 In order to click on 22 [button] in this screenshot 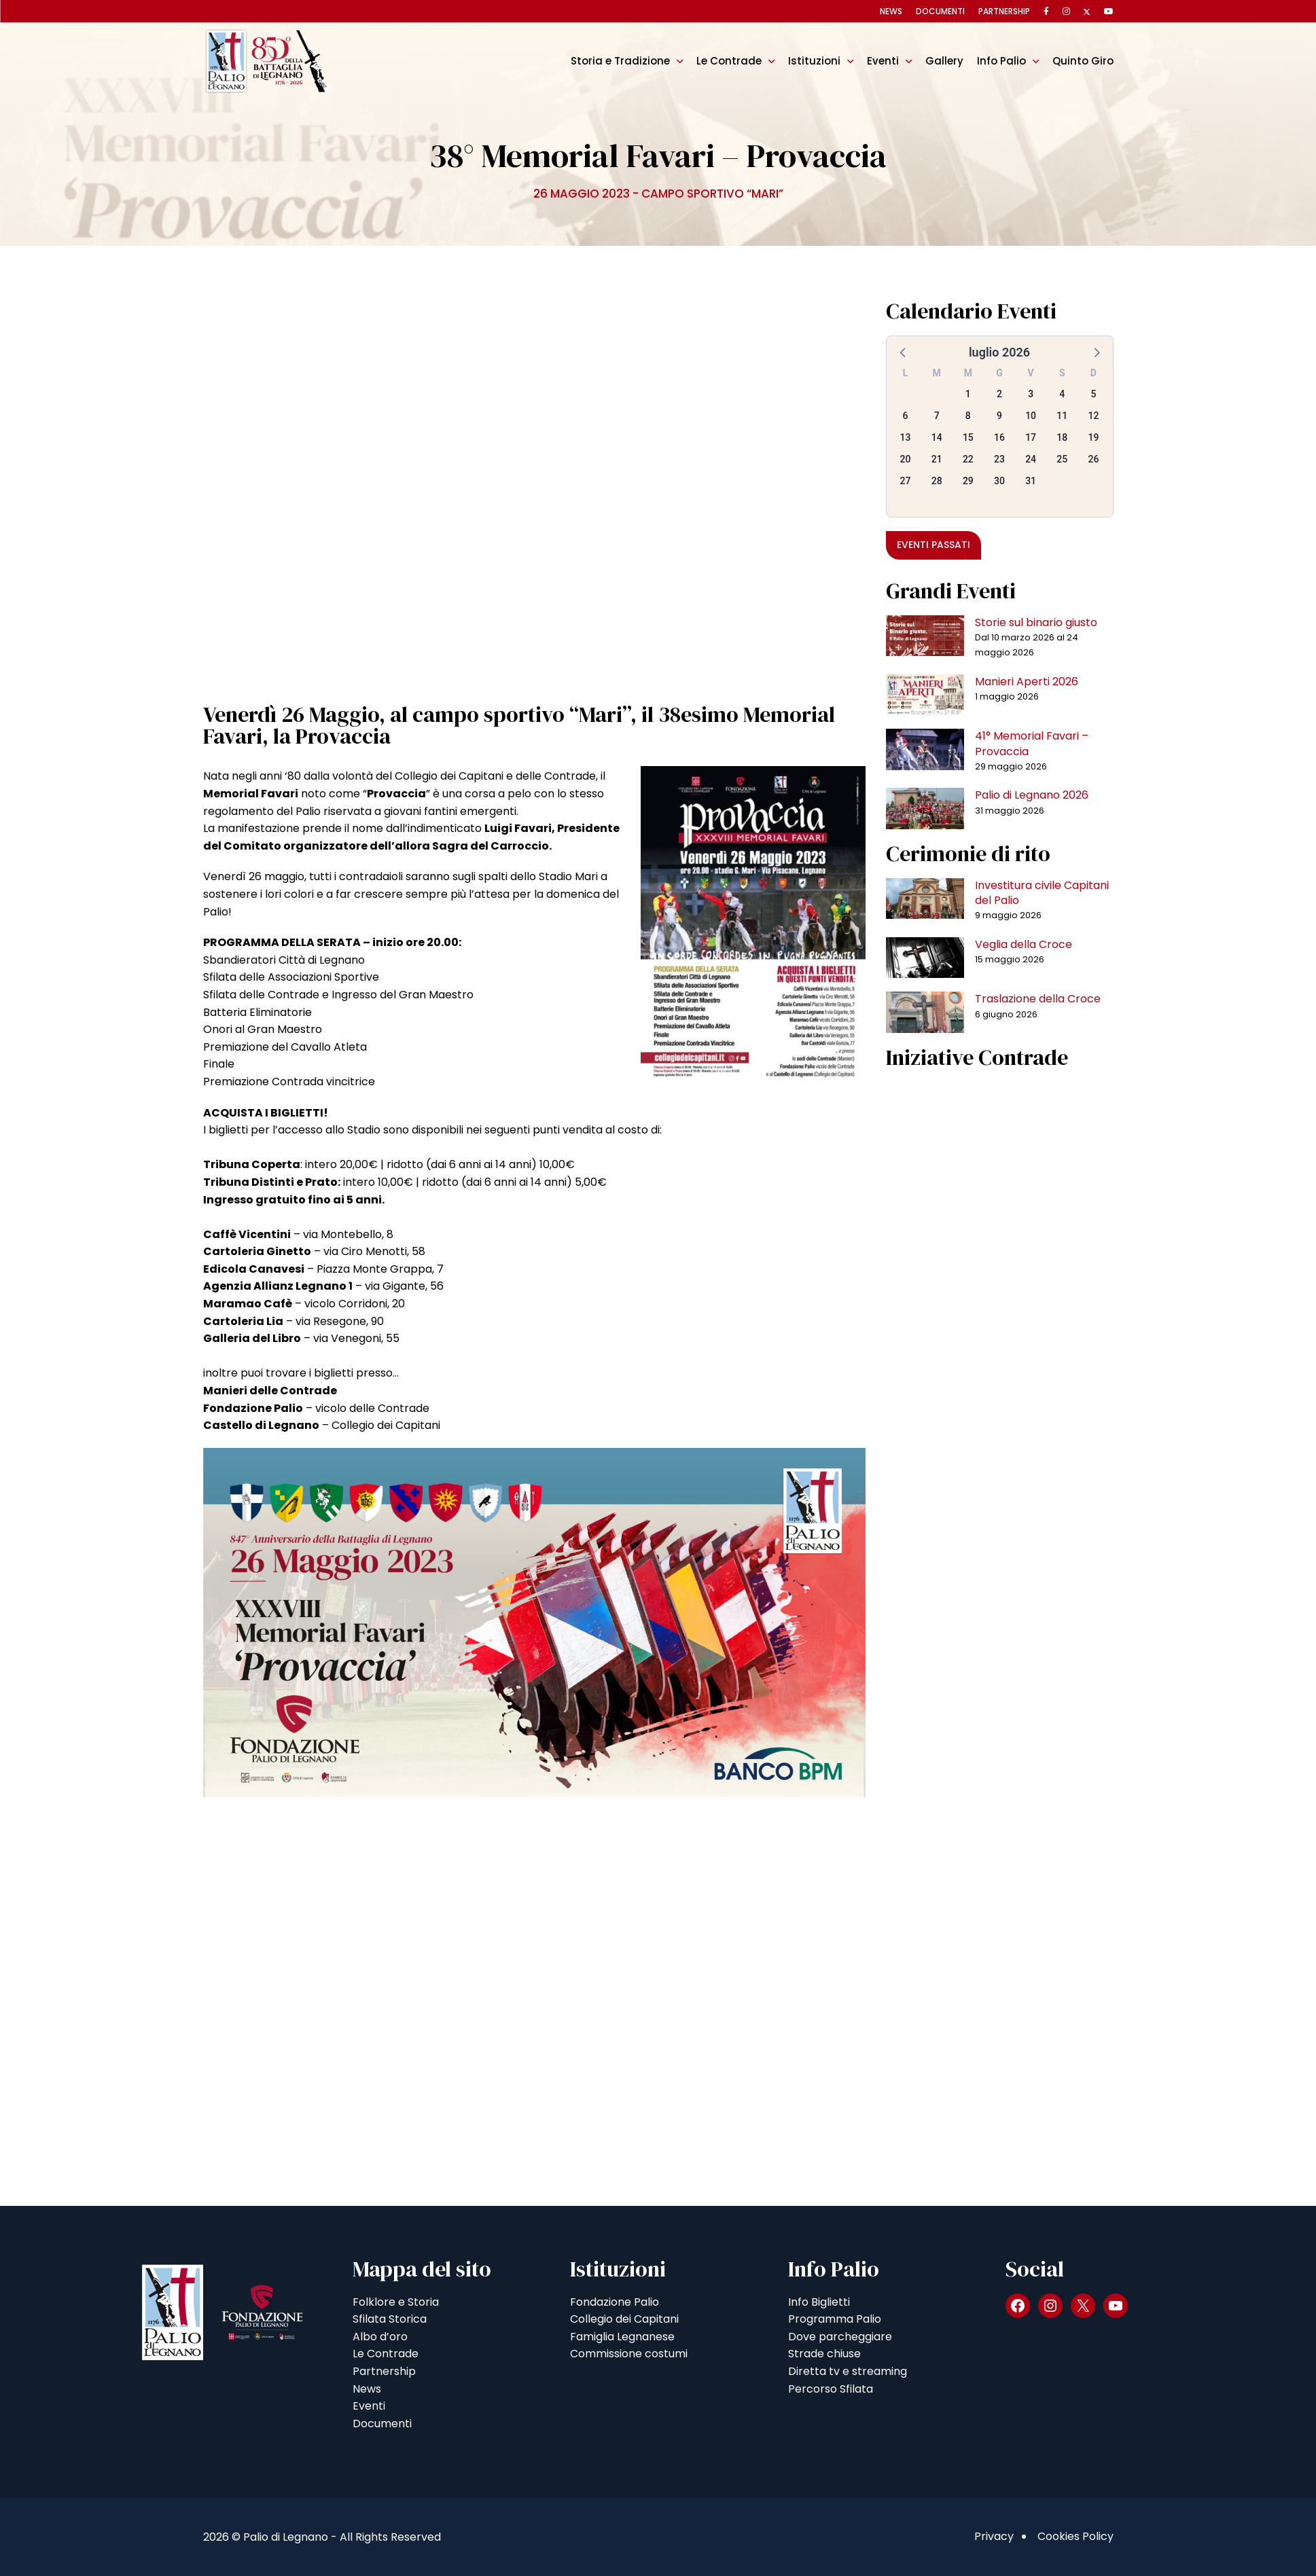, I will do `click(968, 459)`.